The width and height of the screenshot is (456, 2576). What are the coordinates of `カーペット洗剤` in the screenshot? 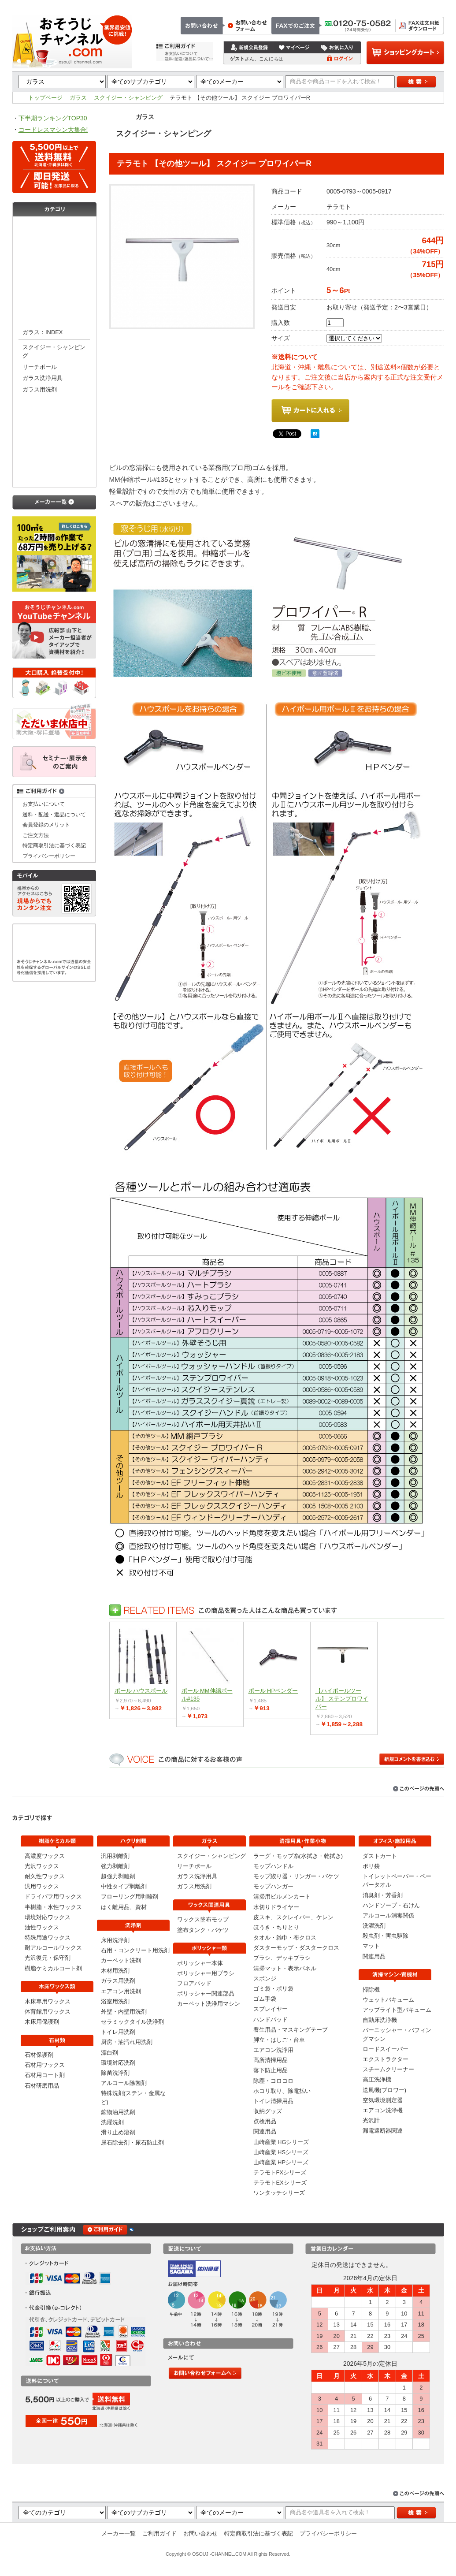 It's located at (121, 1960).